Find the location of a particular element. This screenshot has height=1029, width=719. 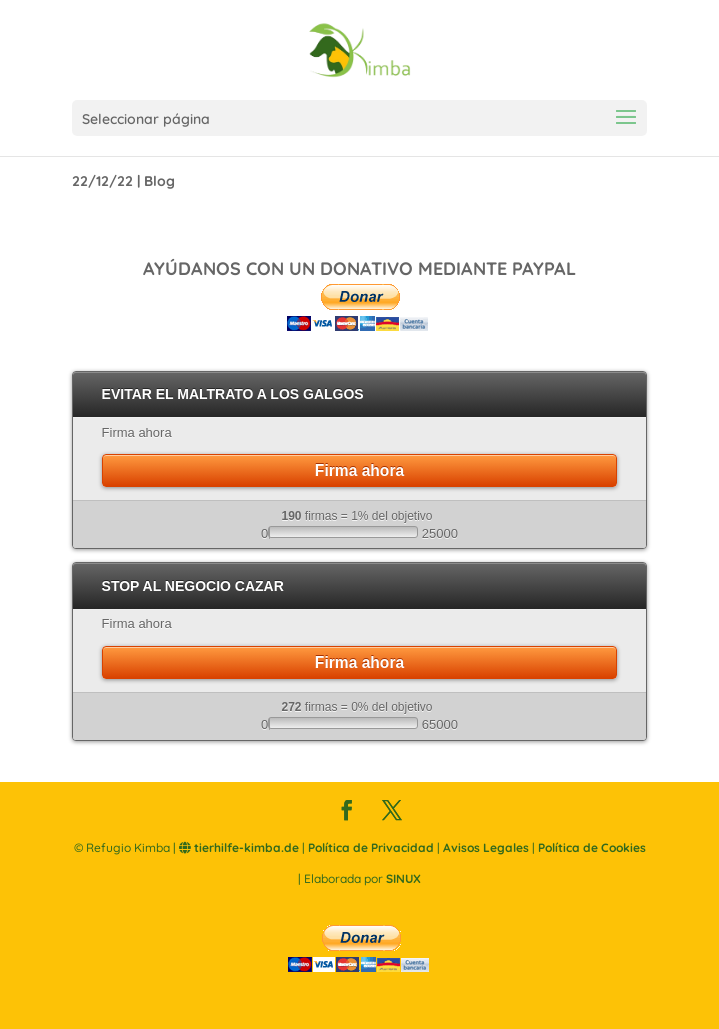

Avisos Legales is located at coordinates (486, 847).